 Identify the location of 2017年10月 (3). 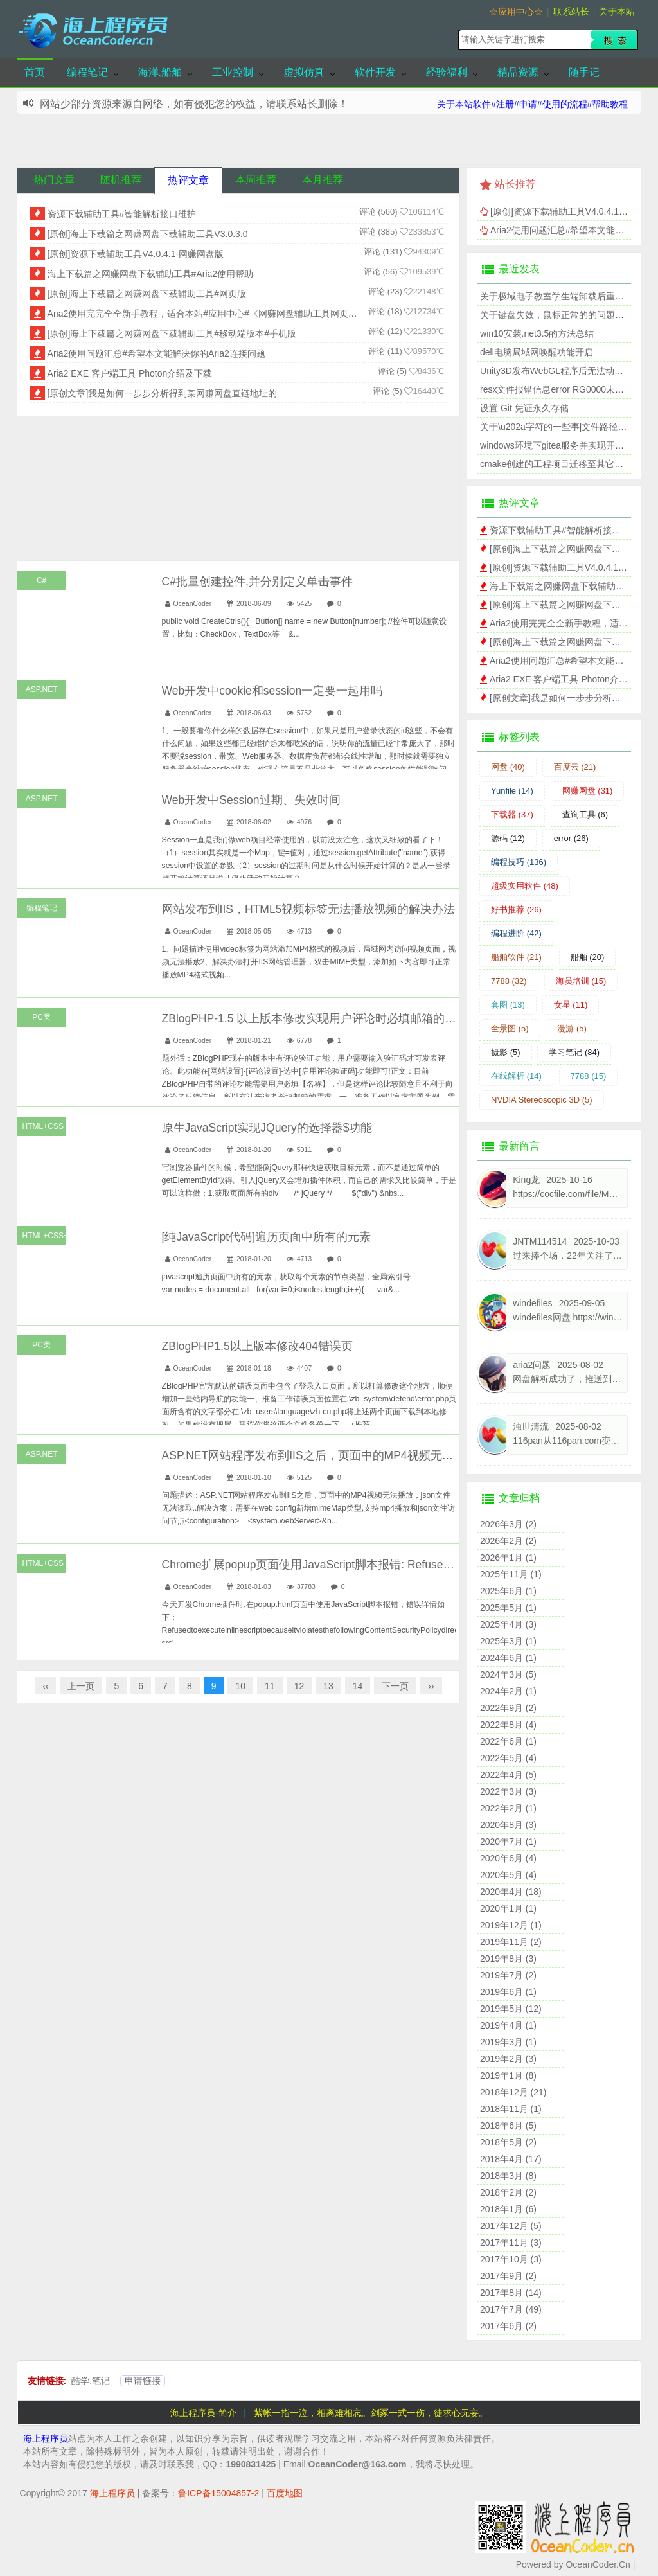
(511, 2259).